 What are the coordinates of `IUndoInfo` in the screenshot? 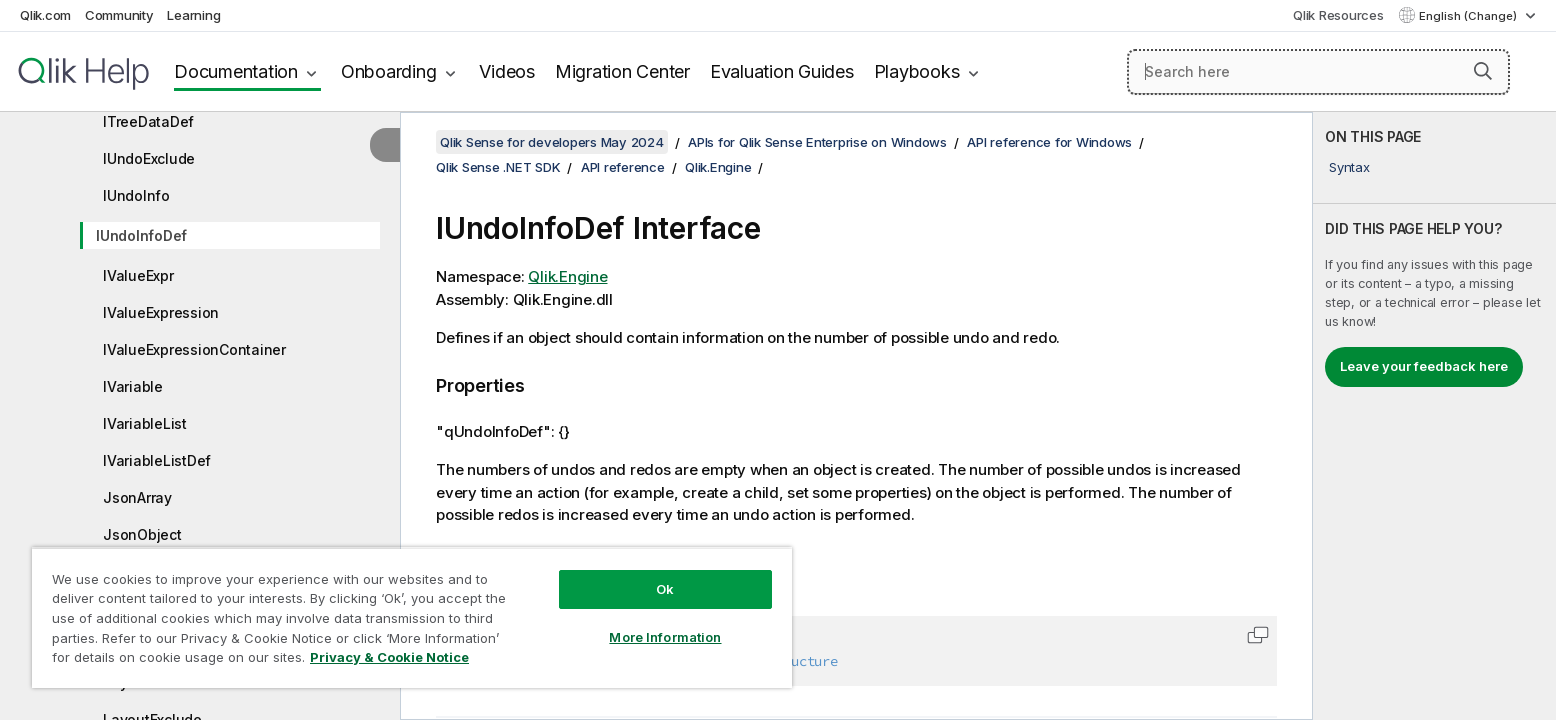 It's located at (136, 195).